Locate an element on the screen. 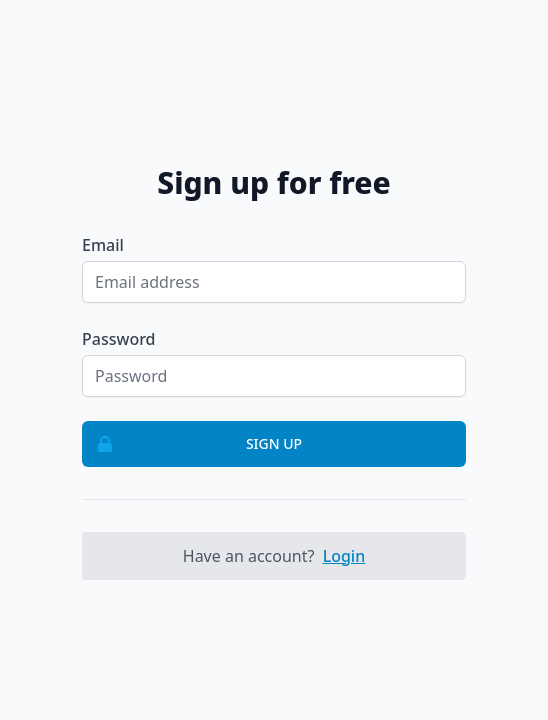 This screenshot has width=548, height=720. Email is located at coordinates (103, 245).